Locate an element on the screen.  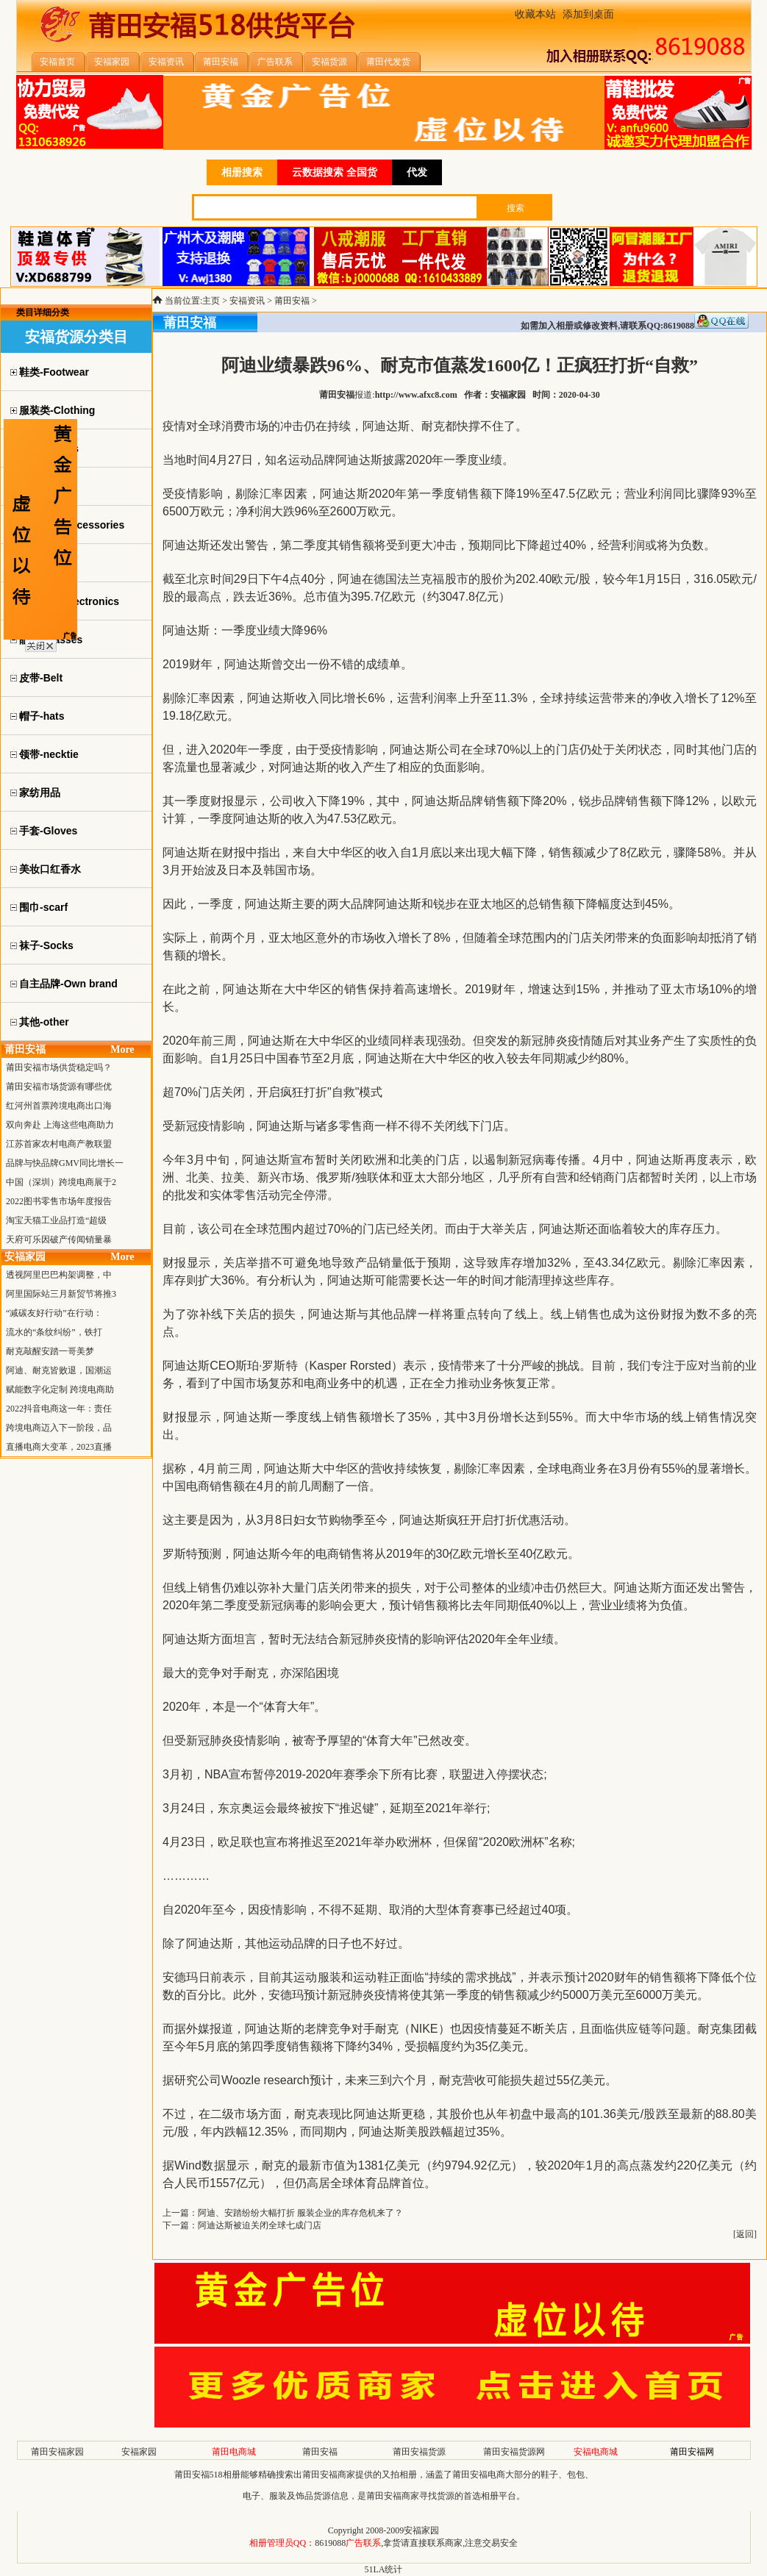
江苏首家农村电商产教联盟 is located at coordinates (59, 1144).